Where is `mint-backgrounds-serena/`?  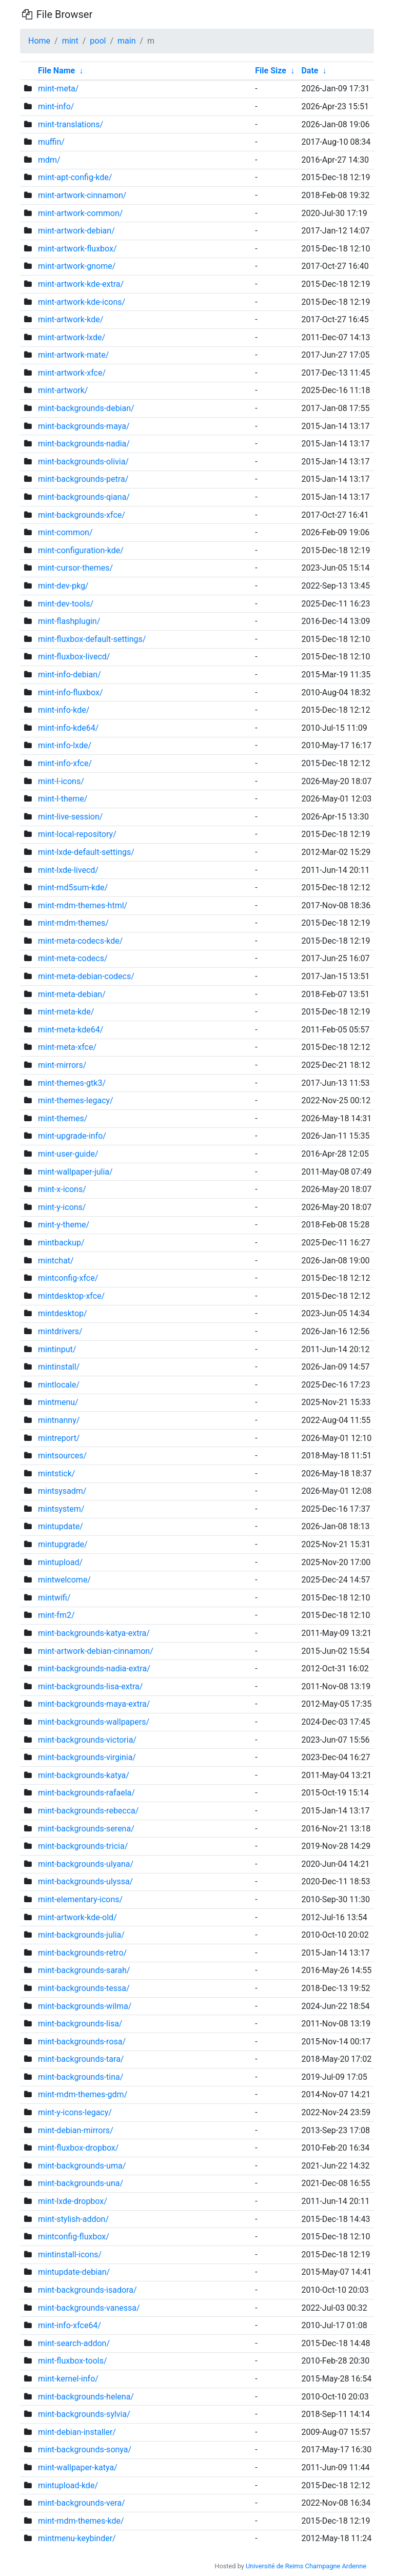
mint-backgrounds-serena/ is located at coordinates (86, 1828).